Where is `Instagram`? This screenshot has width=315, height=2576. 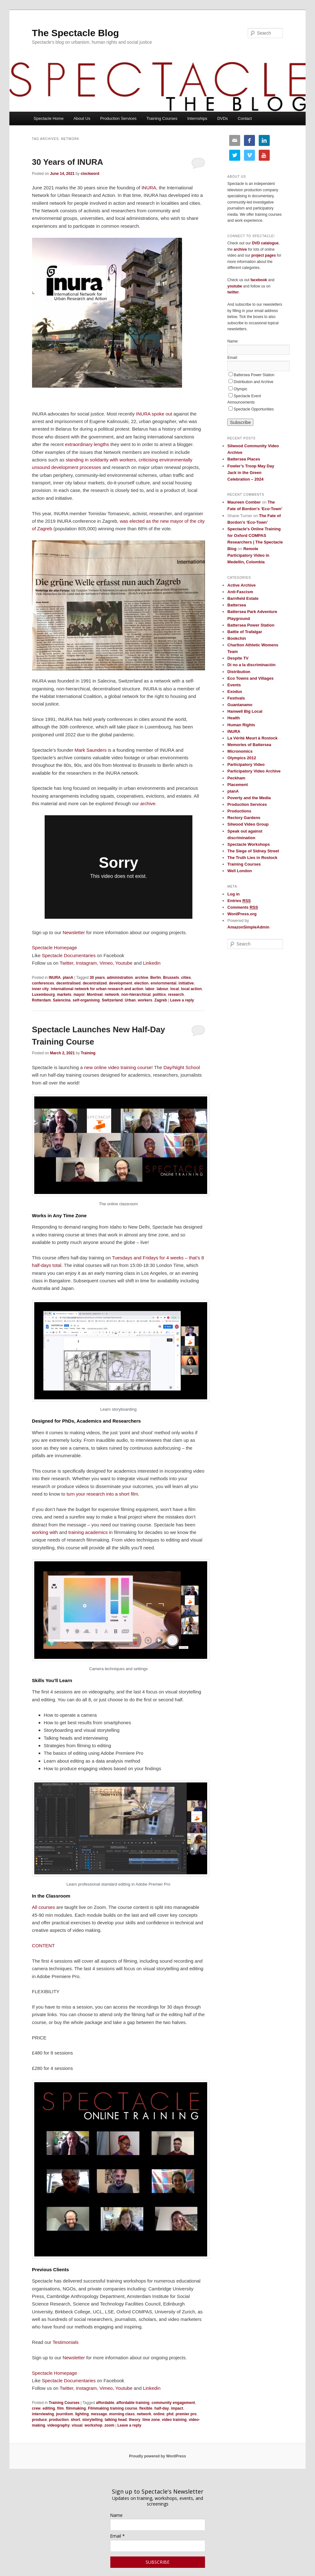
Instagram is located at coordinates (86, 963).